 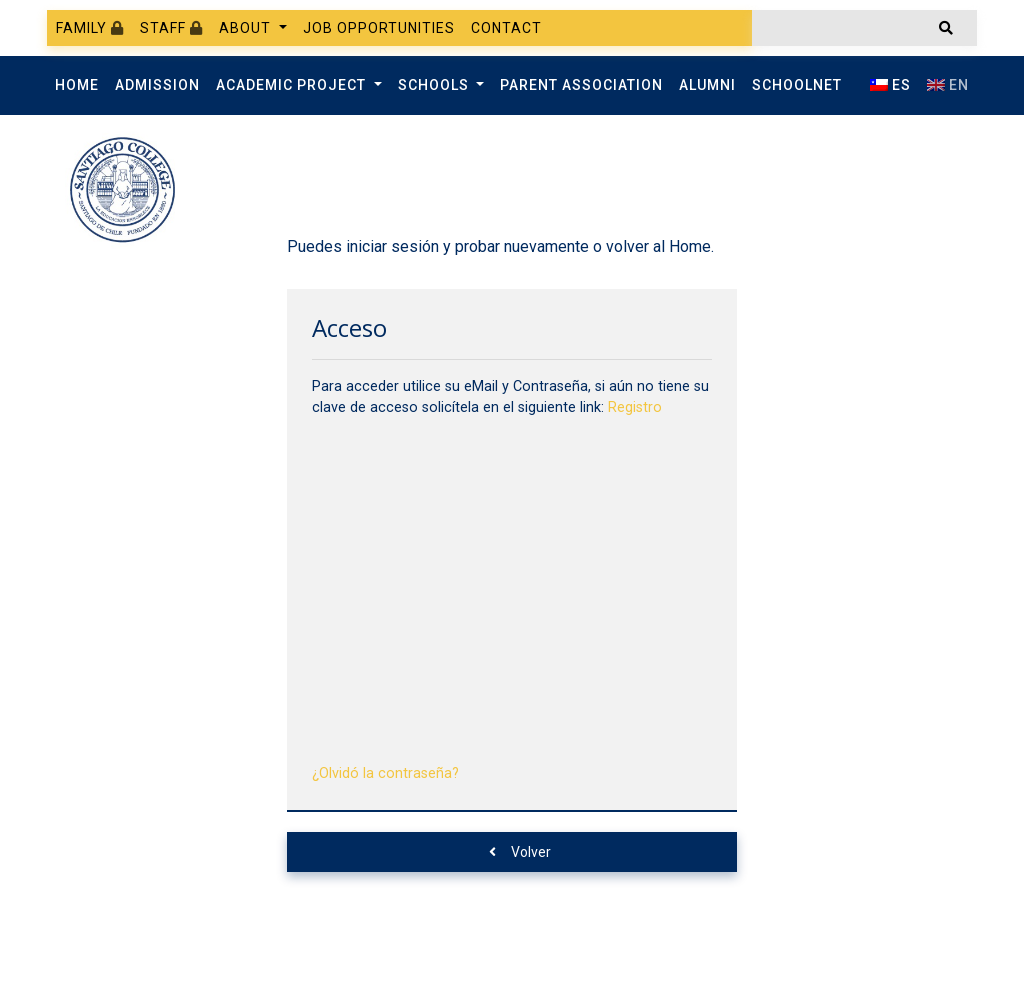 What do you see at coordinates (797, 85) in the screenshot?
I see `SchoolNet` at bounding box center [797, 85].